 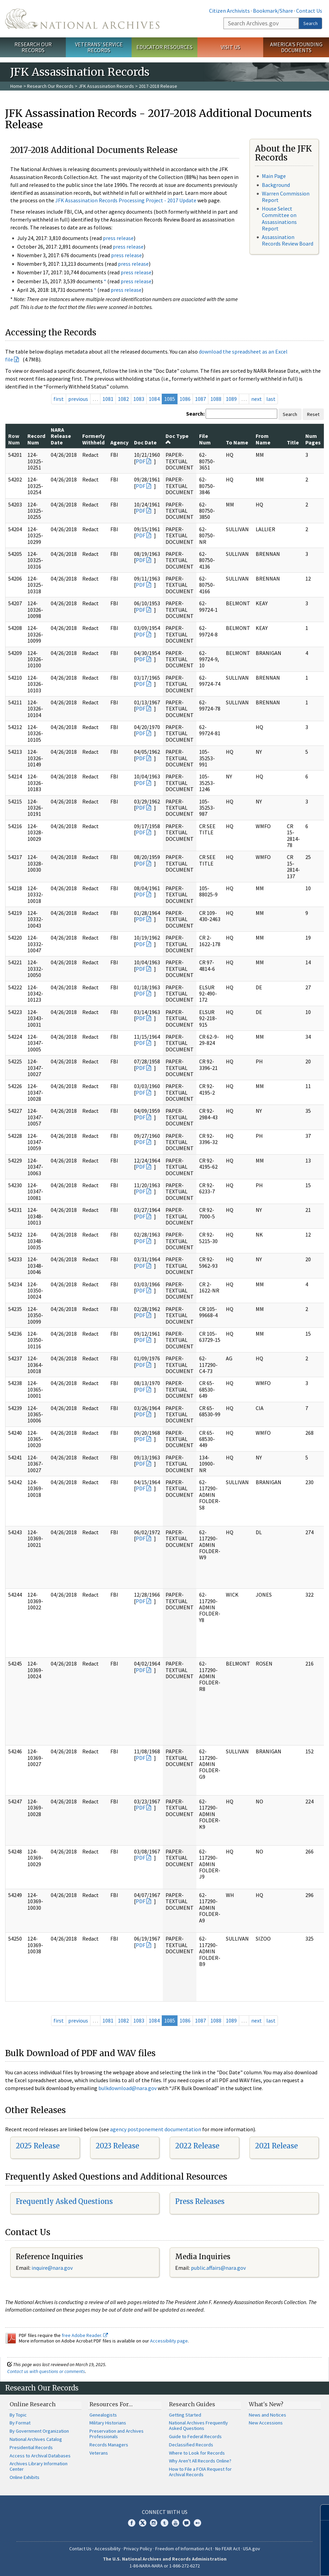 I want to click on Frequently Asked Questions, so click(x=64, y=2201).